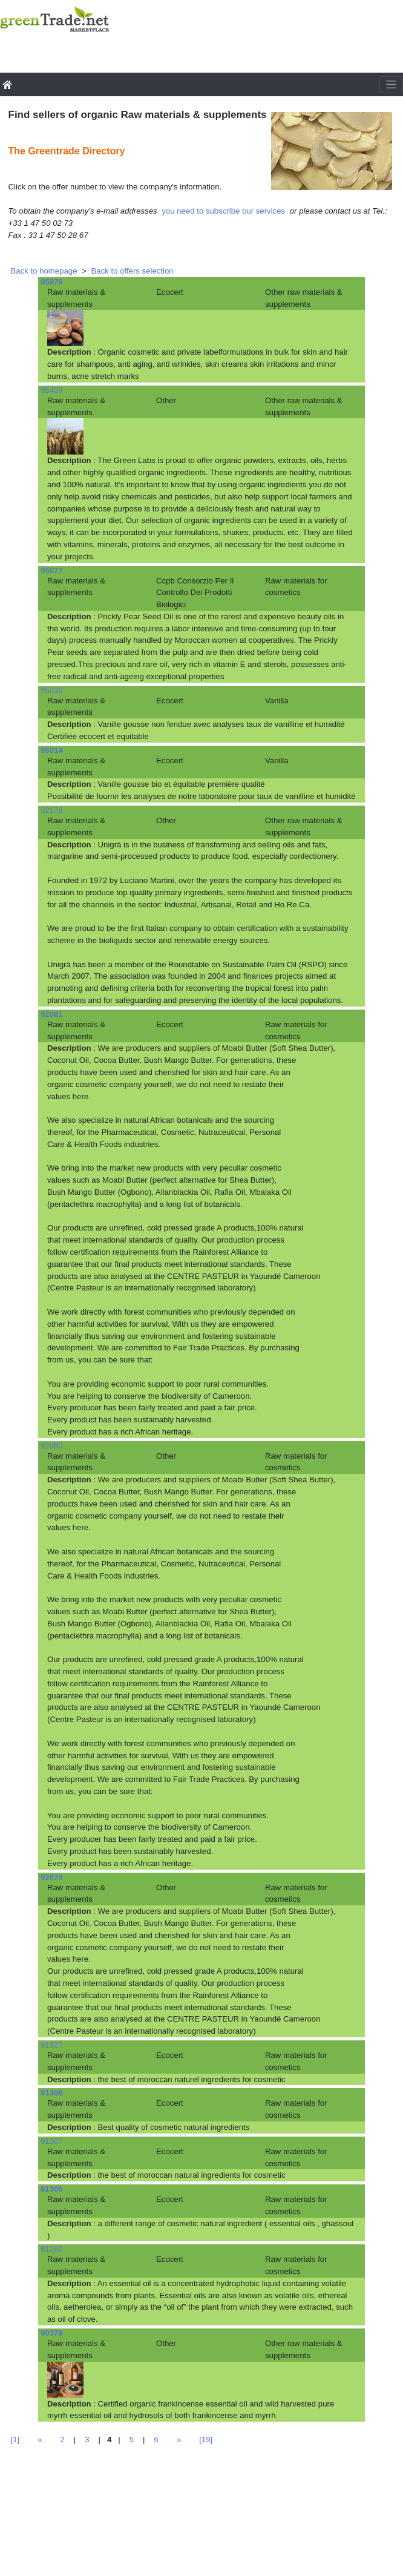 Image resolution: width=403 pixels, height=2576 pixels. What do you see at coordinates (52, 690) in the screenshot?
I see `95036` at bounding box center [52, 690].